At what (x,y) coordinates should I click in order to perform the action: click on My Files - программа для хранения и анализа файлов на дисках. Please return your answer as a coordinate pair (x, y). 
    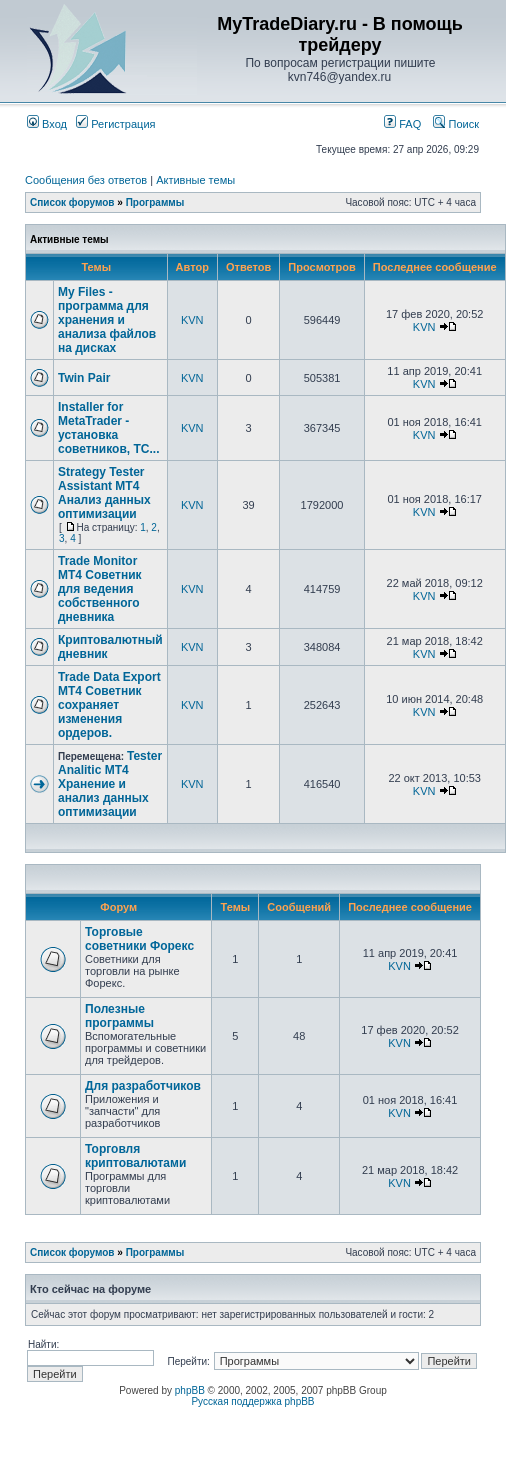
    Looking at the image, I should click on (107, 320).